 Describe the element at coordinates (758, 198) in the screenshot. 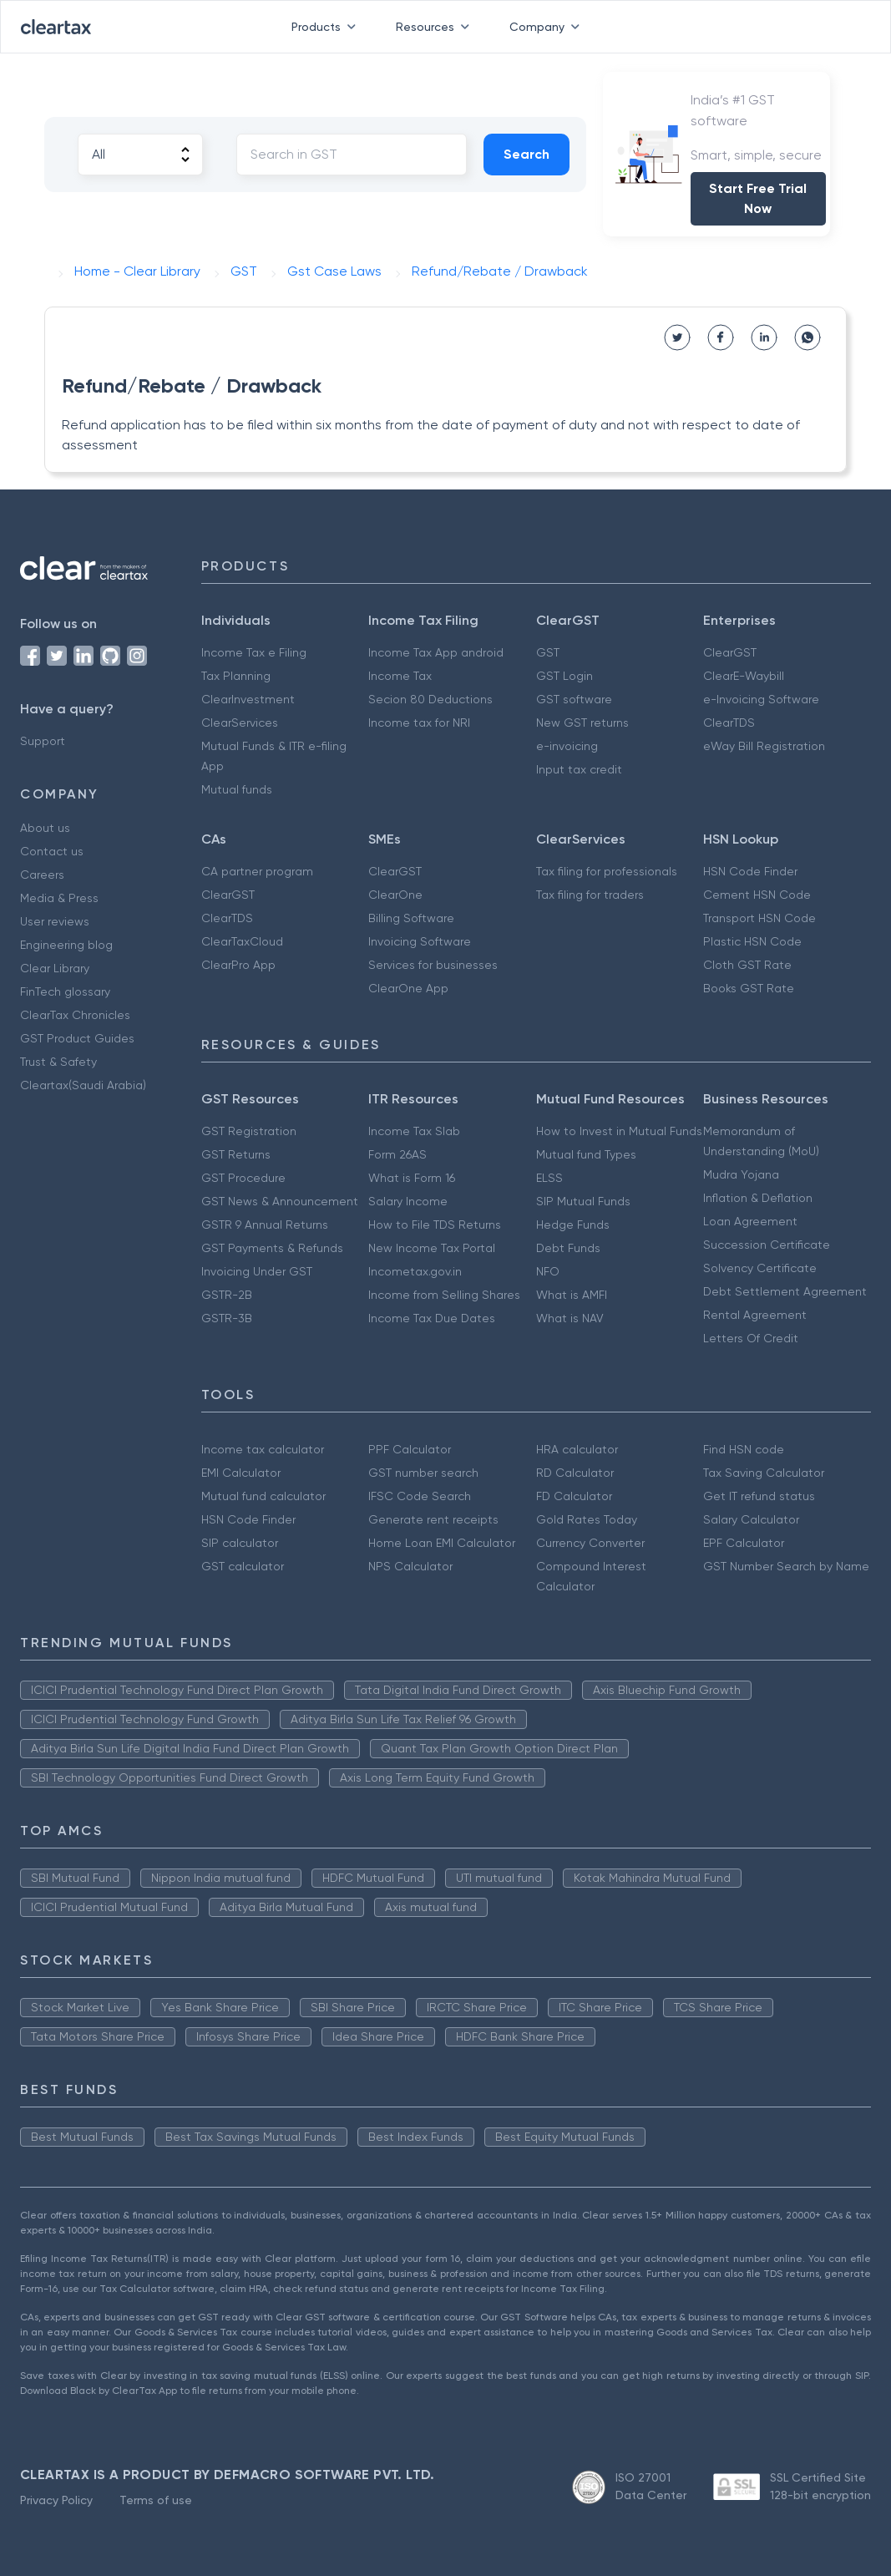

I see `Start Free Trial Now` at that location.